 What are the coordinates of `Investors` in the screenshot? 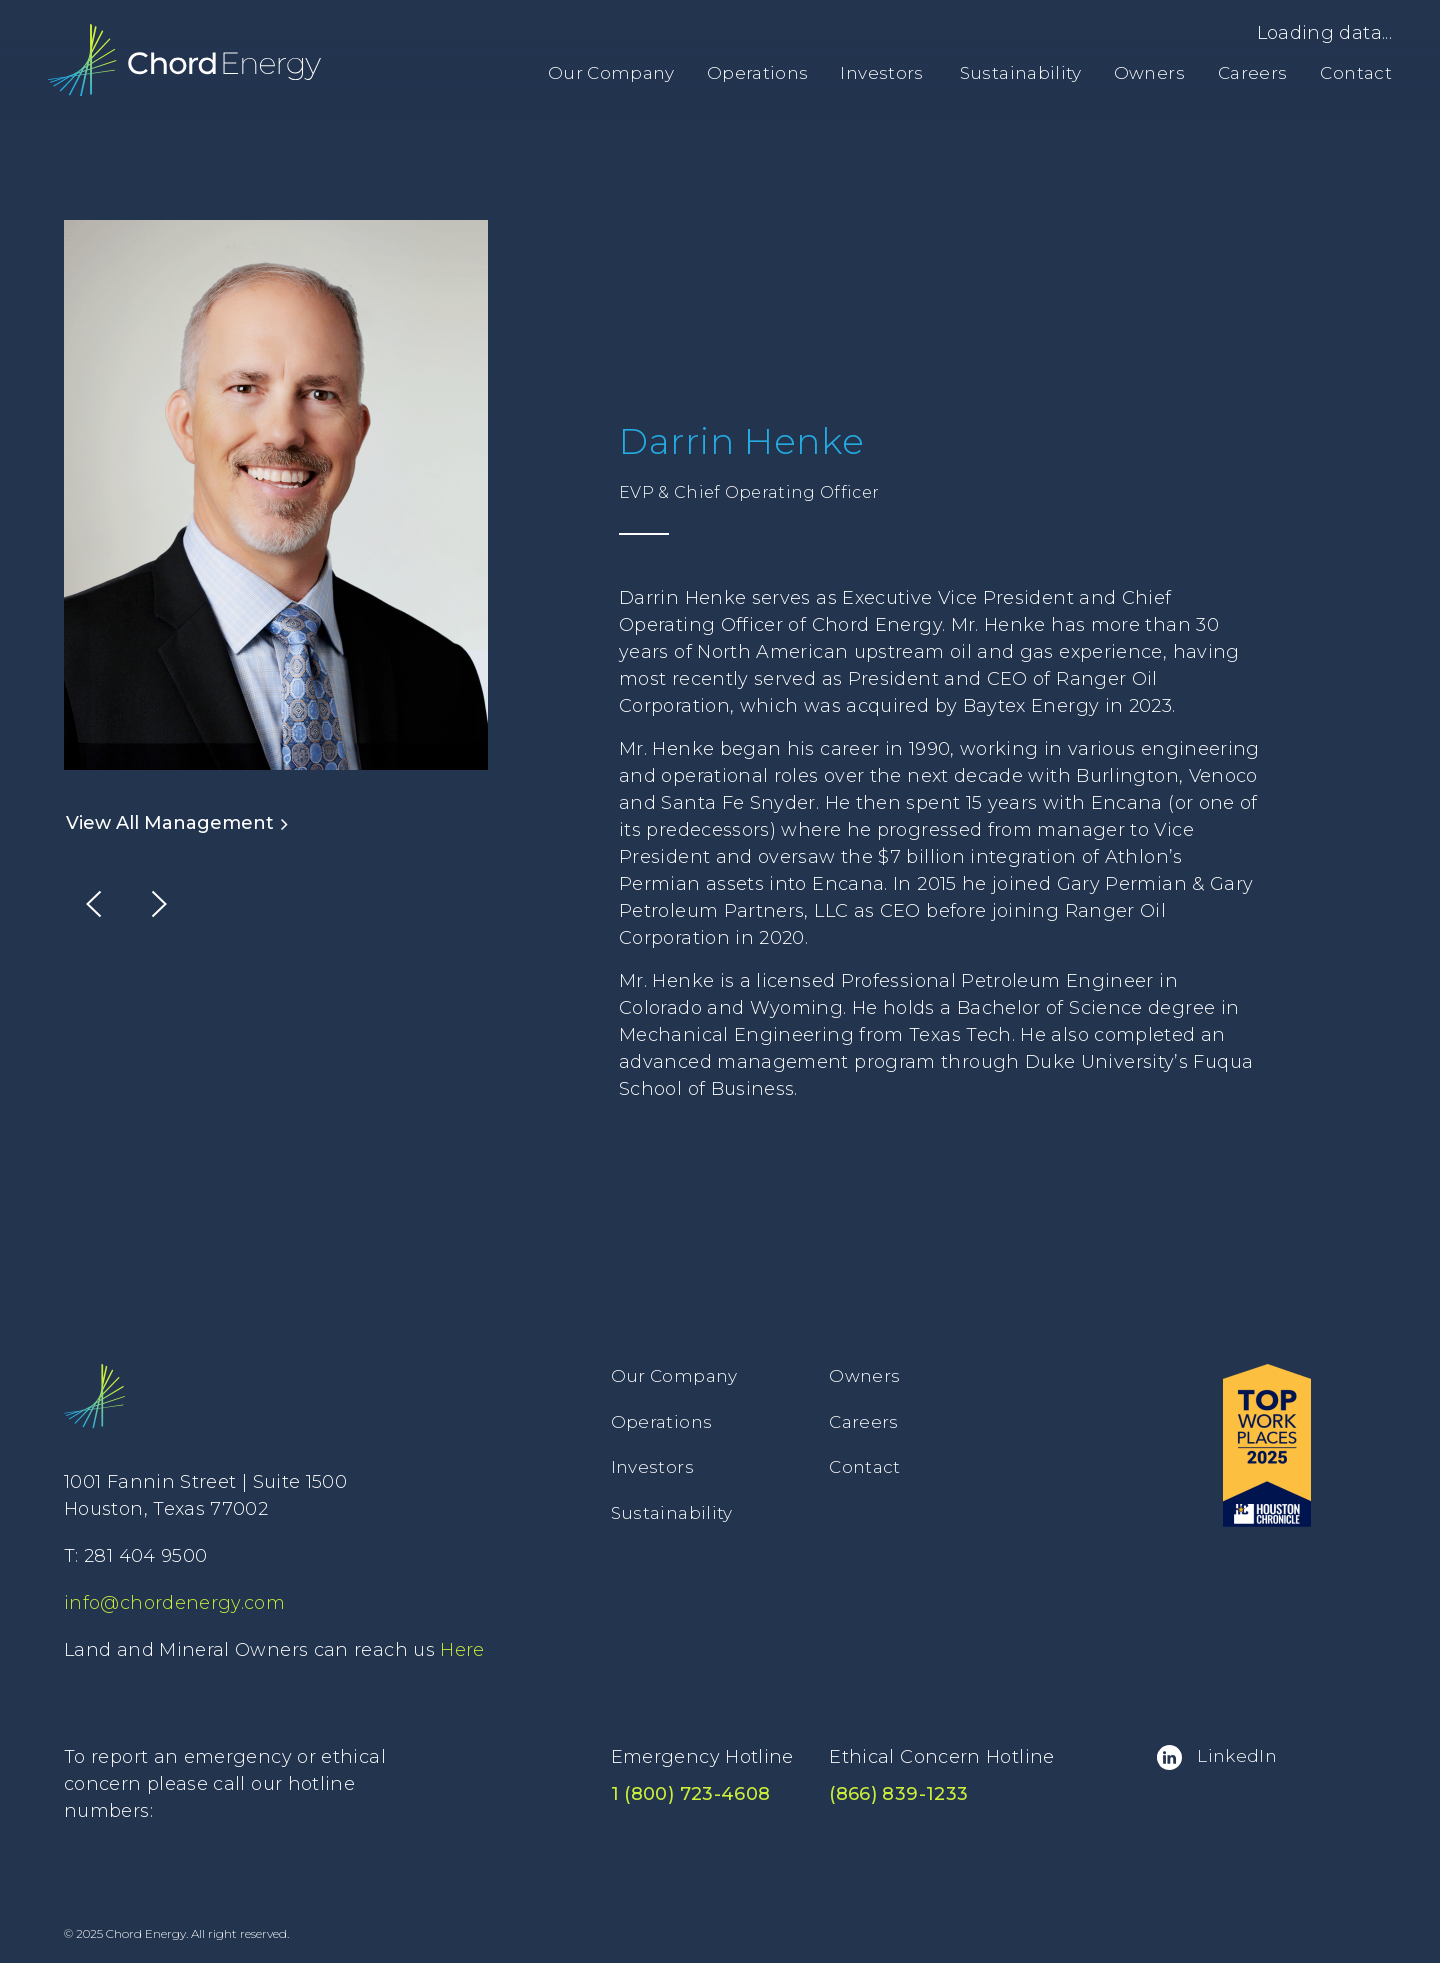 It's located at (881, 73).